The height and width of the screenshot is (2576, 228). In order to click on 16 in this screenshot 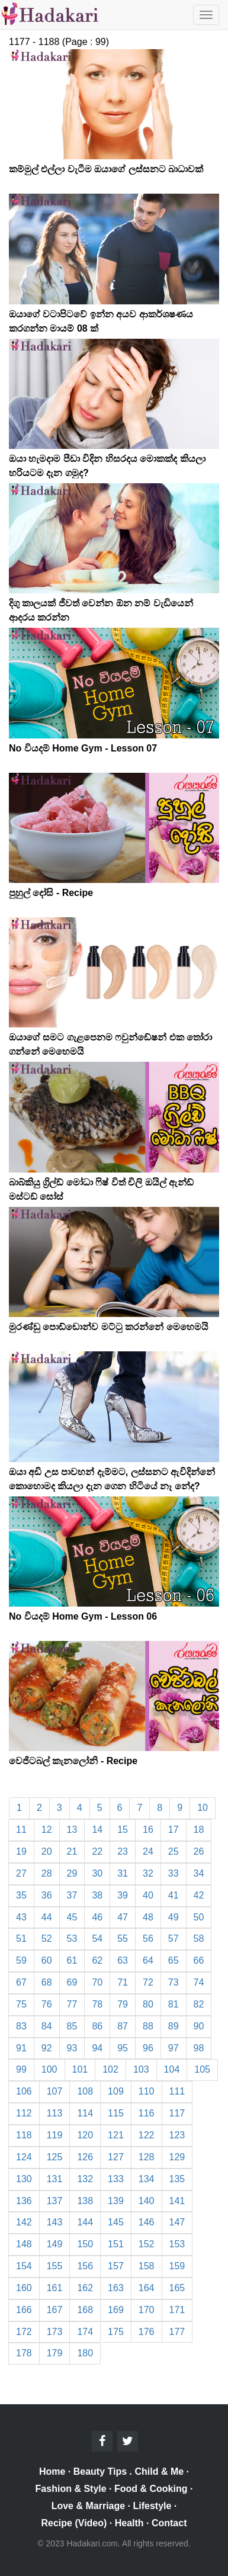, I will do `click(148, 1830)`.